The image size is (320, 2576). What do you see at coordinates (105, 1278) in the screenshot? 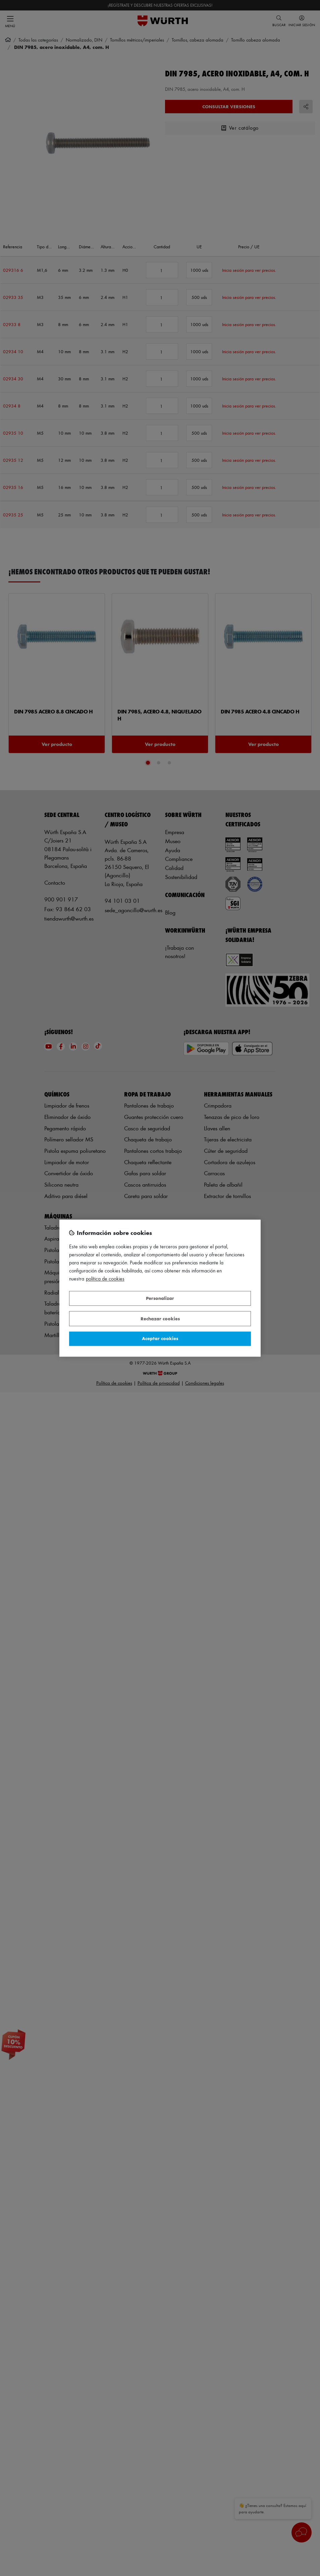
I see `Política de Cookies [Más información sobre su privacidad, se abre en una nueva pestaña]` at bounding box center [105, 1278].